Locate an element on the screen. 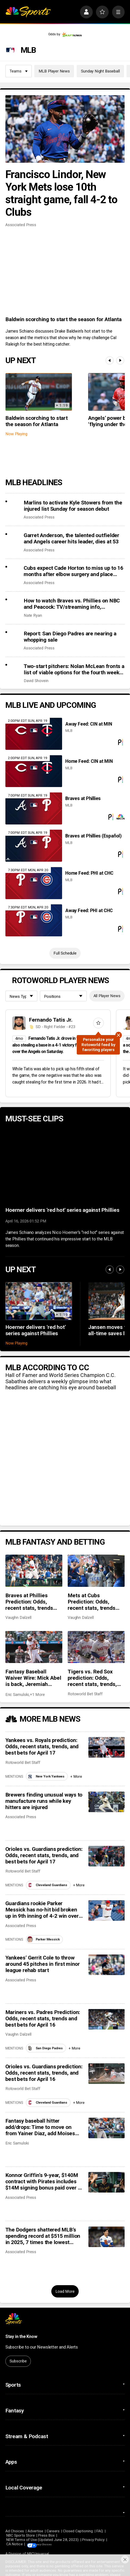 Image resolution: width=130 pixels, height=2576 pixels. Braves at Phillies (Español) is located at coordinates (93, 836).